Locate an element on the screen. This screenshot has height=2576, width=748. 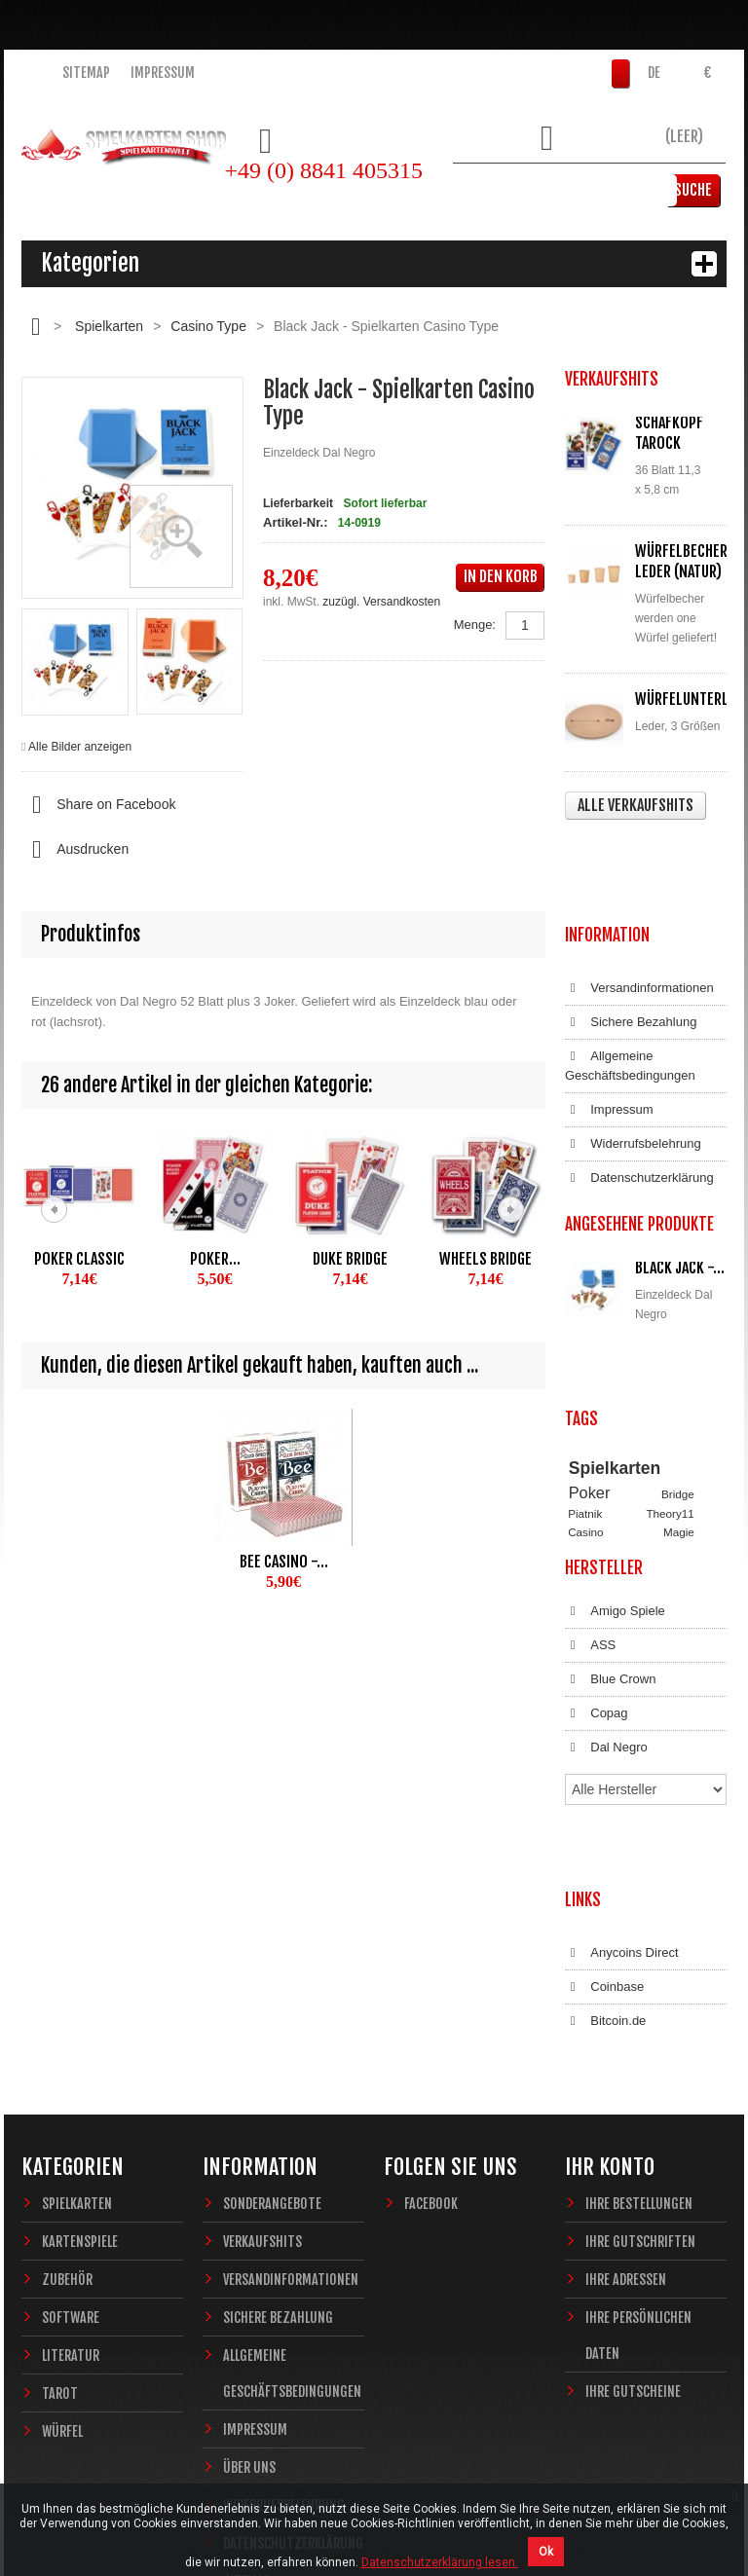
Ihre Bestellungen is located at coordinates (638, 2025).